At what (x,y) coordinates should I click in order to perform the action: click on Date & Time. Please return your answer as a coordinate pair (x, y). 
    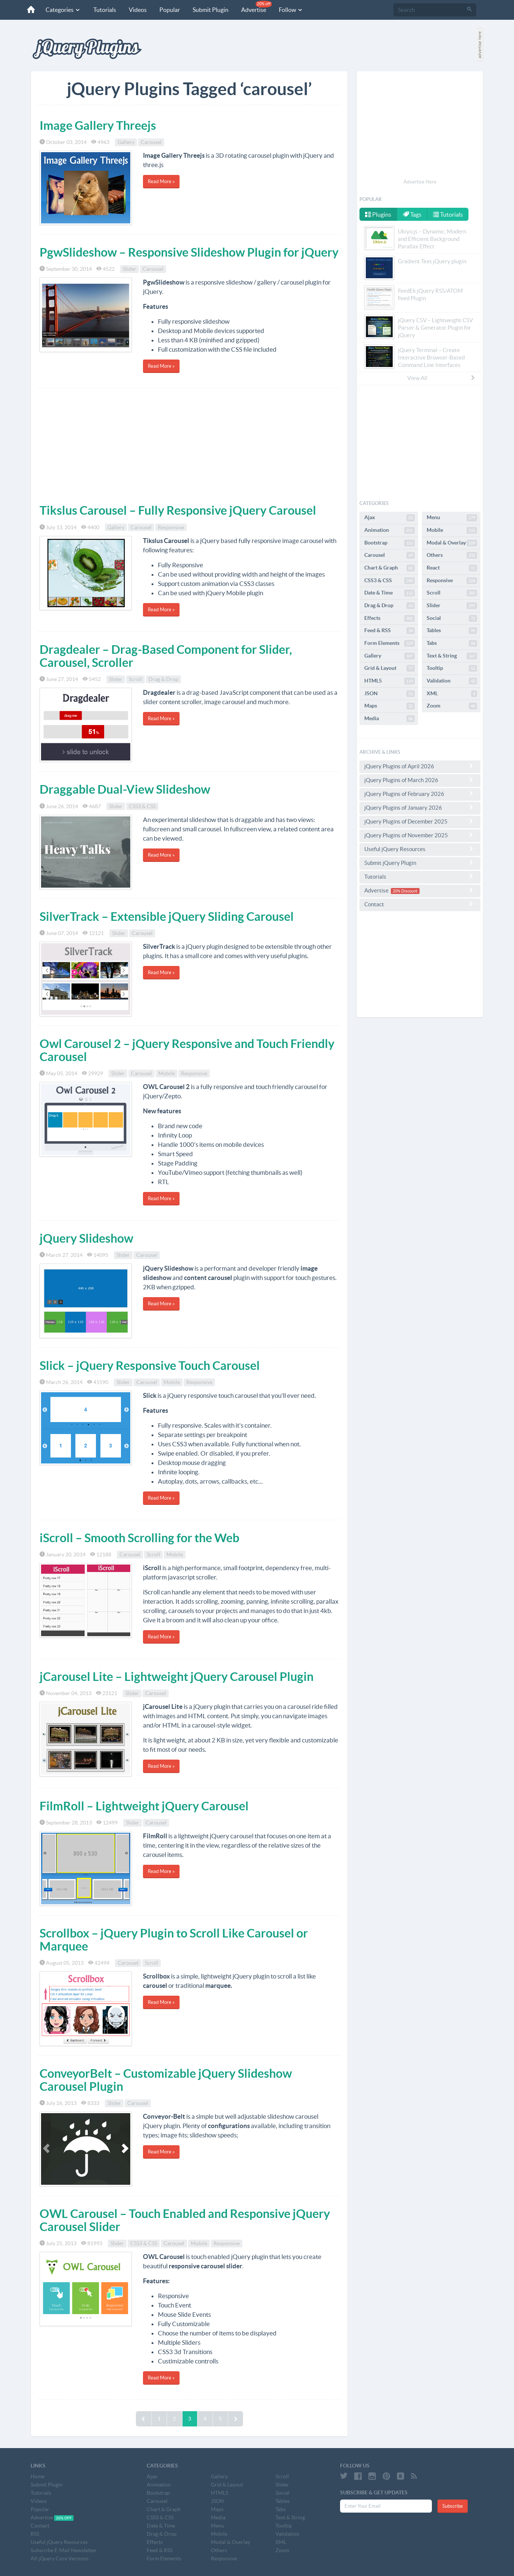
    Looking at the image, I should click on (389, 593).